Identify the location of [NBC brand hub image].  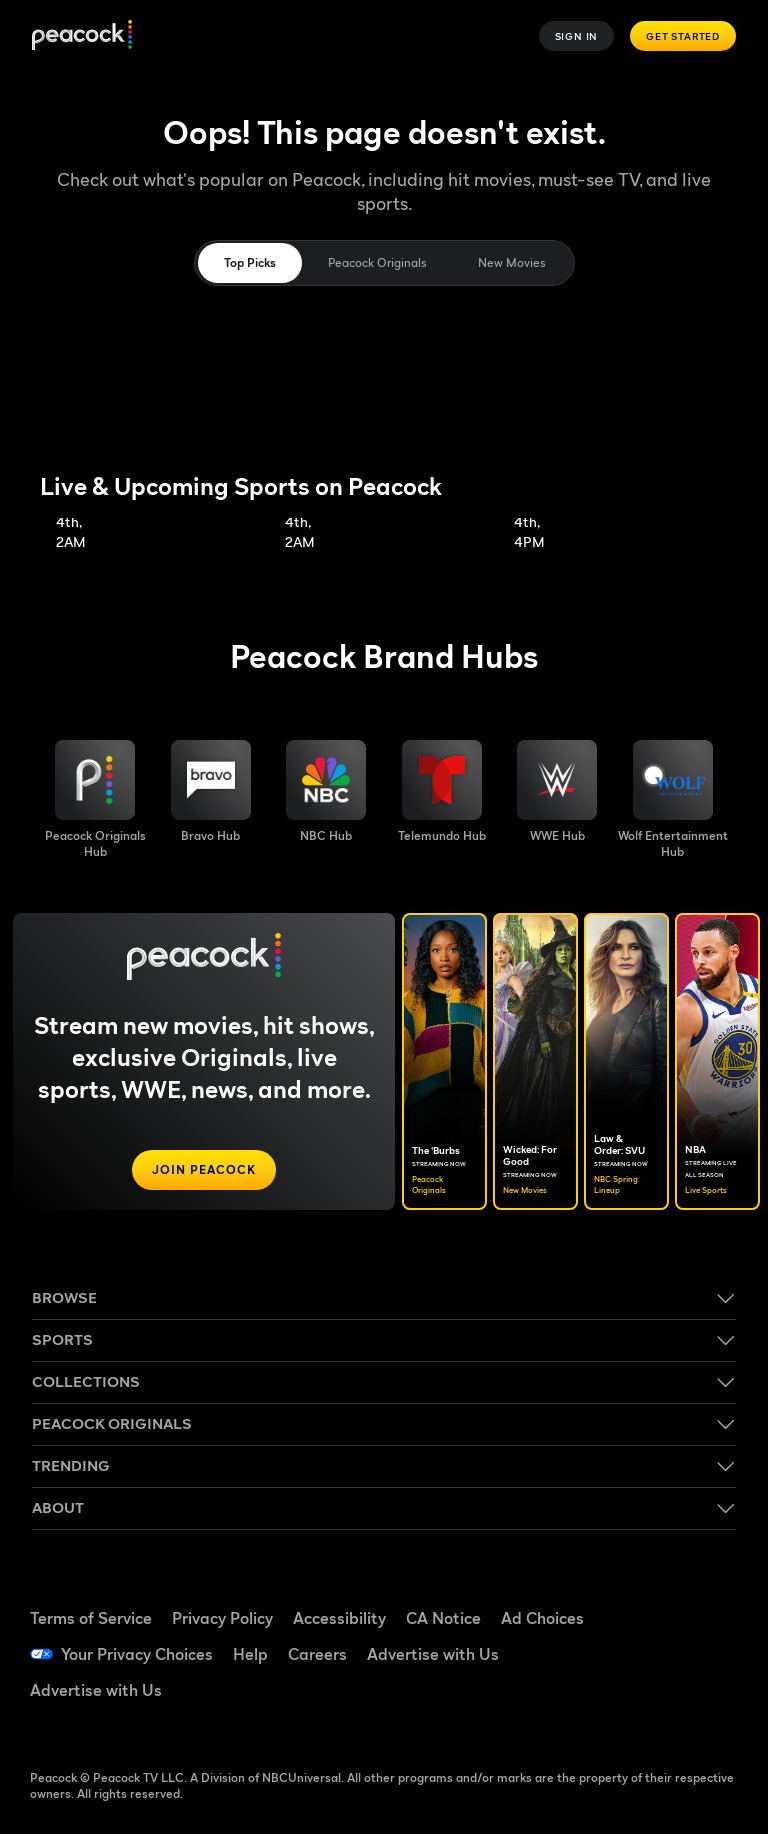
(326, 792).